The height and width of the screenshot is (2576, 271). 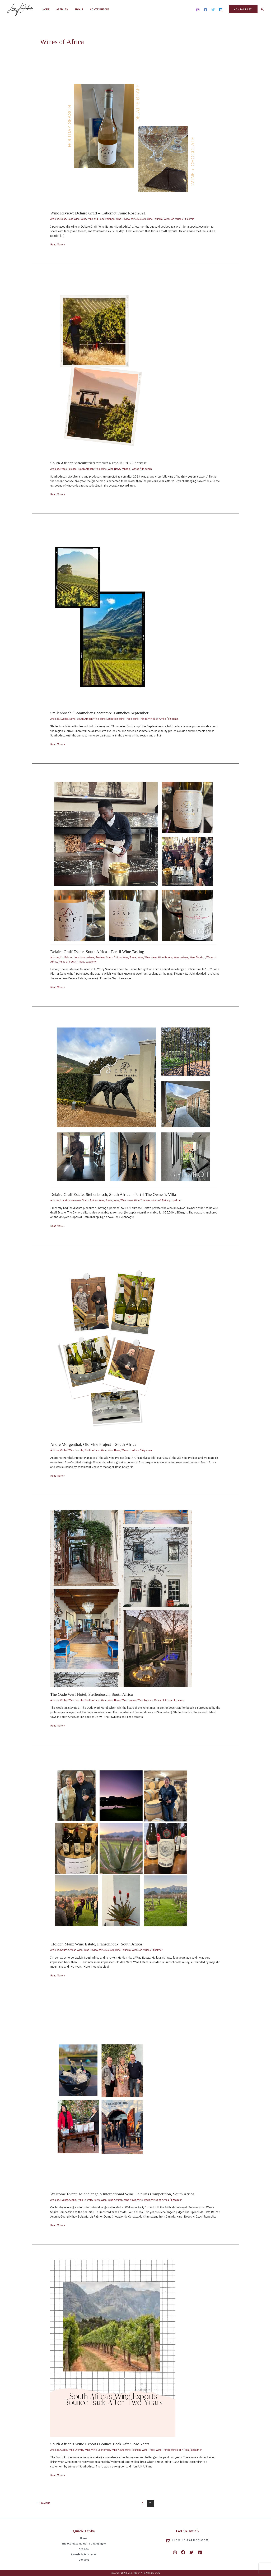 What do you see at coordinates (213, 9) in the screenshot?
I see `[Twitter]` at bounding box center [213, 9].